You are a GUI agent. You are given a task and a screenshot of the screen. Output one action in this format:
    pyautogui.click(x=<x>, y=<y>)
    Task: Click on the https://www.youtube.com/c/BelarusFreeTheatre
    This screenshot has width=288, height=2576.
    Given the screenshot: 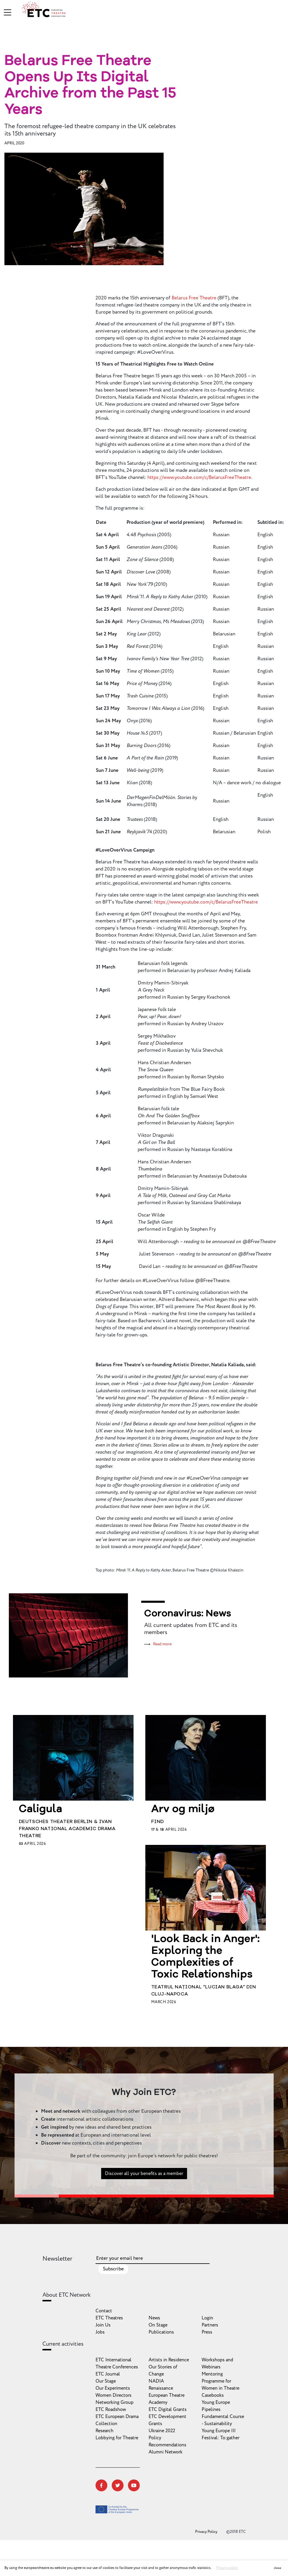 What is the action you would take?
    pyautogui.click(x=199, y=477)
    